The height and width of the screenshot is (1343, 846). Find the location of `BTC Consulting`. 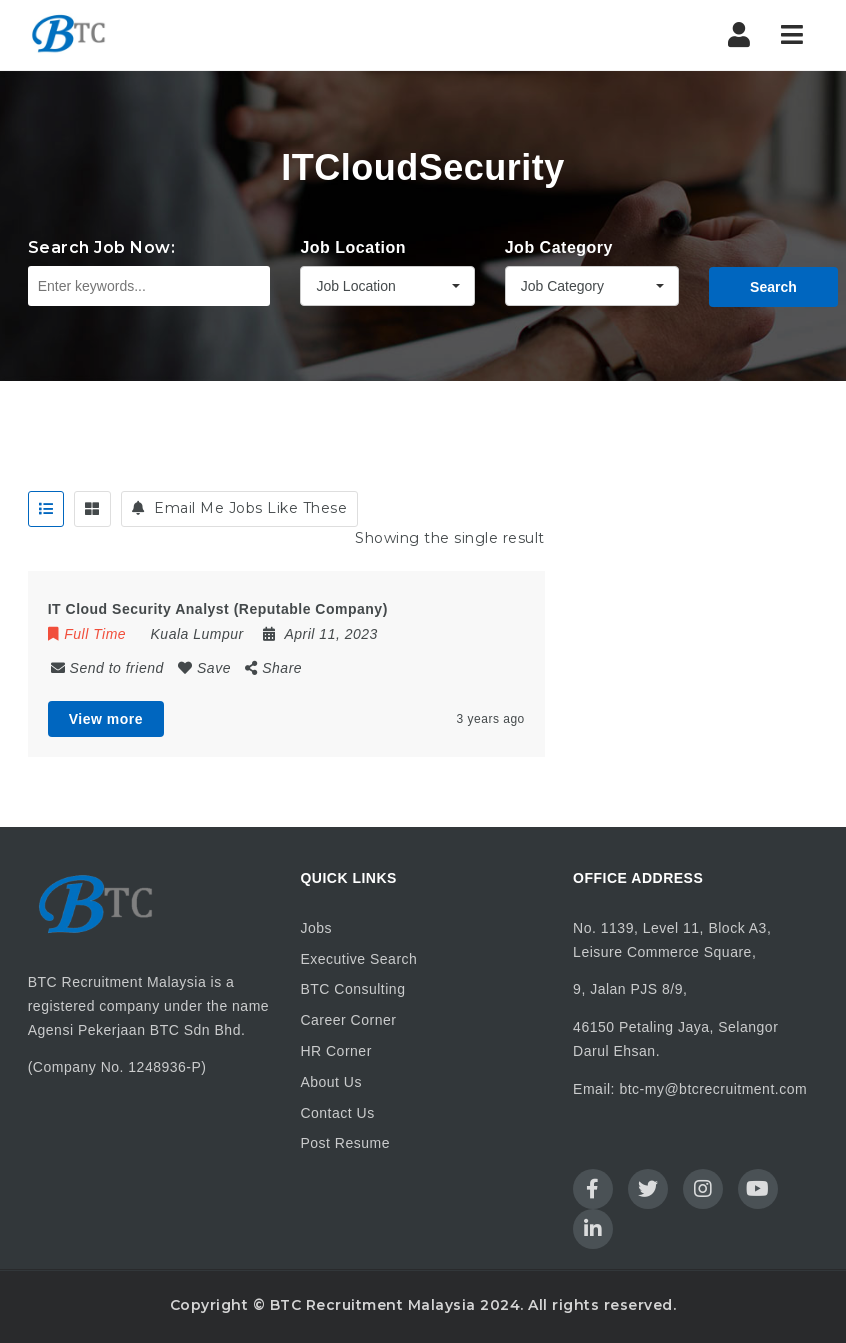

BTC Consulting is located at coordinates (352, 989).